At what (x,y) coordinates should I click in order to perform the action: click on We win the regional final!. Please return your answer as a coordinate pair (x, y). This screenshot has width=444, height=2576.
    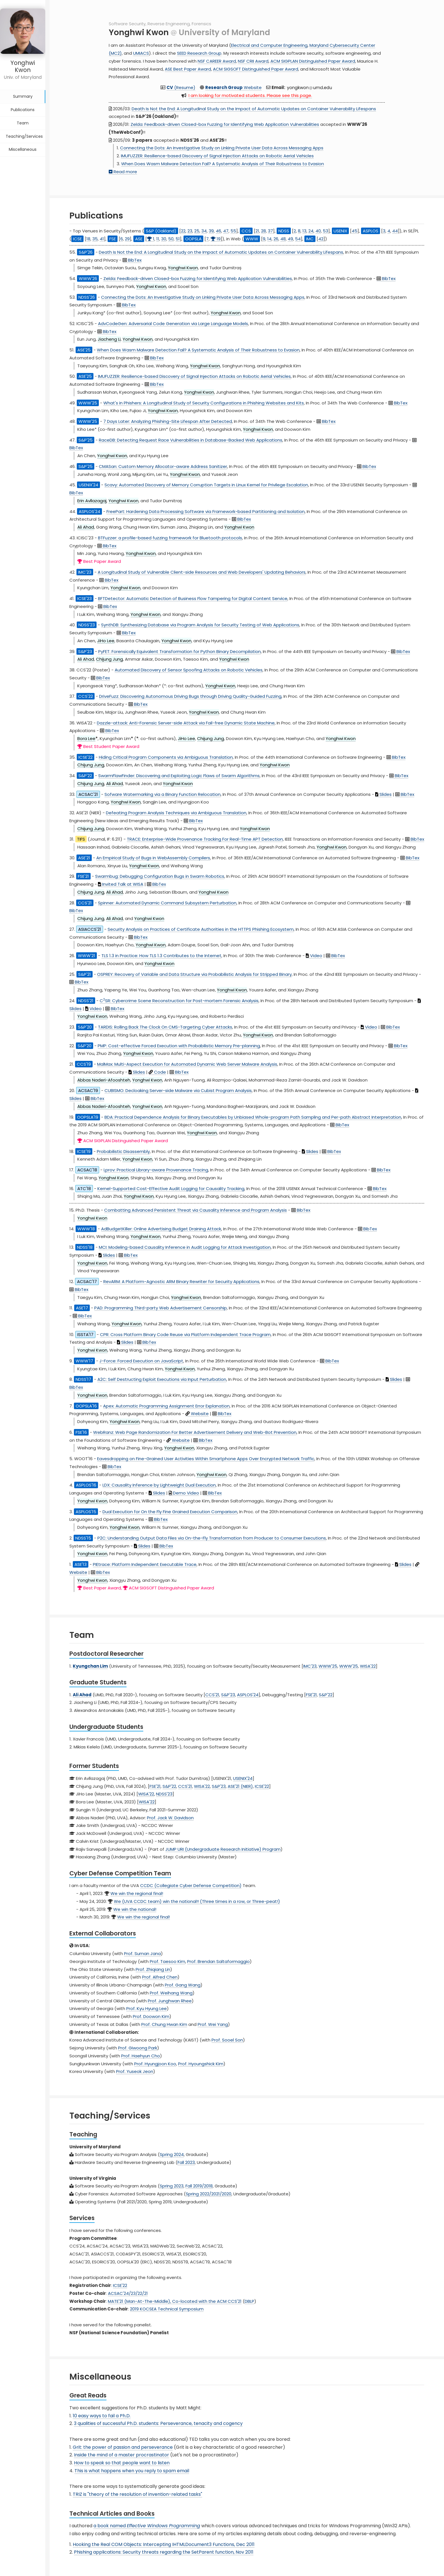
    Looking at the image, I should click on (136, 1893).